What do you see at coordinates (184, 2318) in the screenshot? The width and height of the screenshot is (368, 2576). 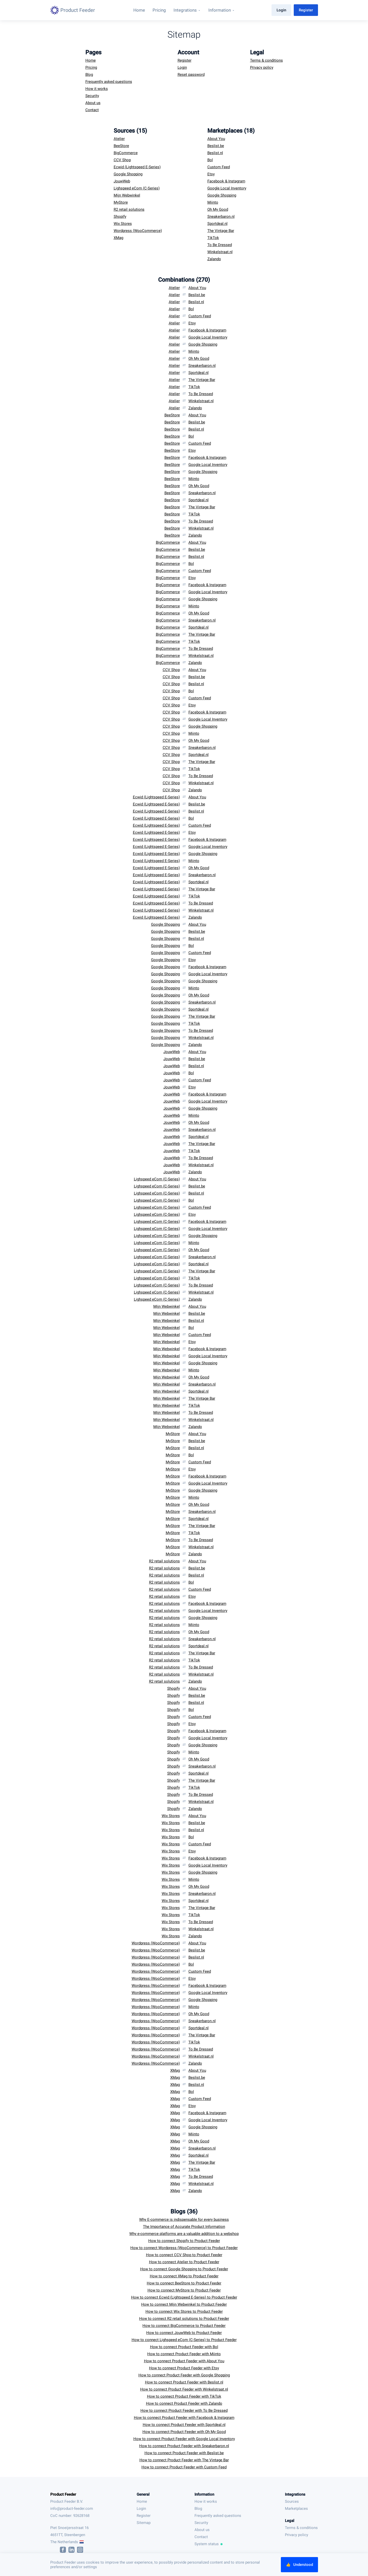 I see `How to connect R2 retail solutions to Product Feeder` at bounding box center [184, 2318].